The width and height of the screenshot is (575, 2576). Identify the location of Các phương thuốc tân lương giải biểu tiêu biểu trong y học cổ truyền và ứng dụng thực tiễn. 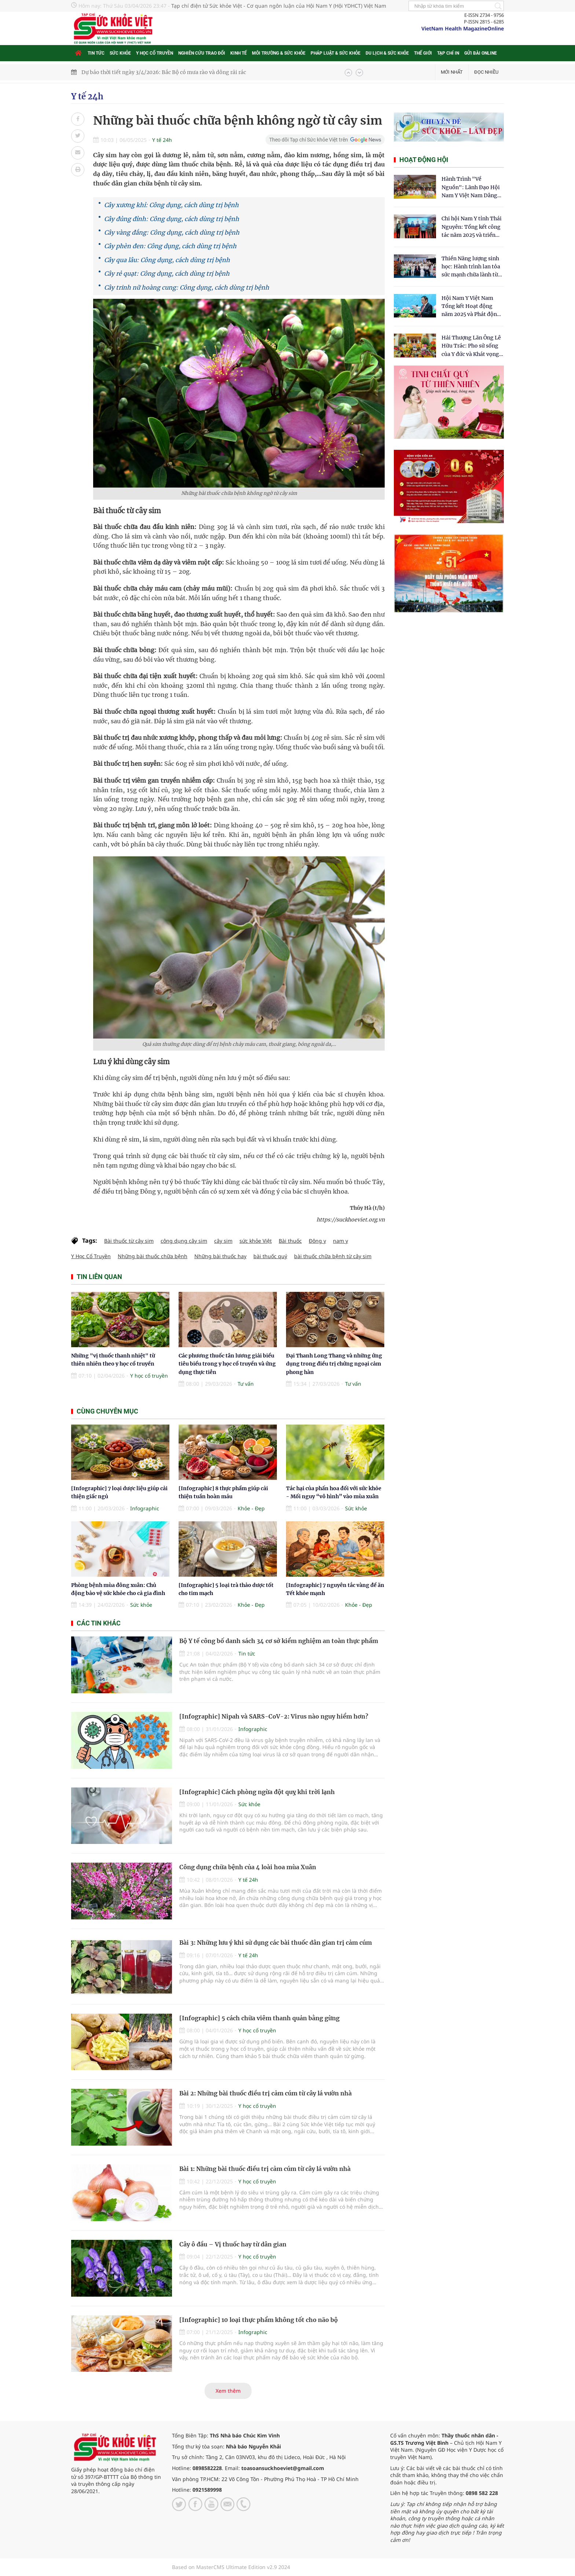
(227, 1363).